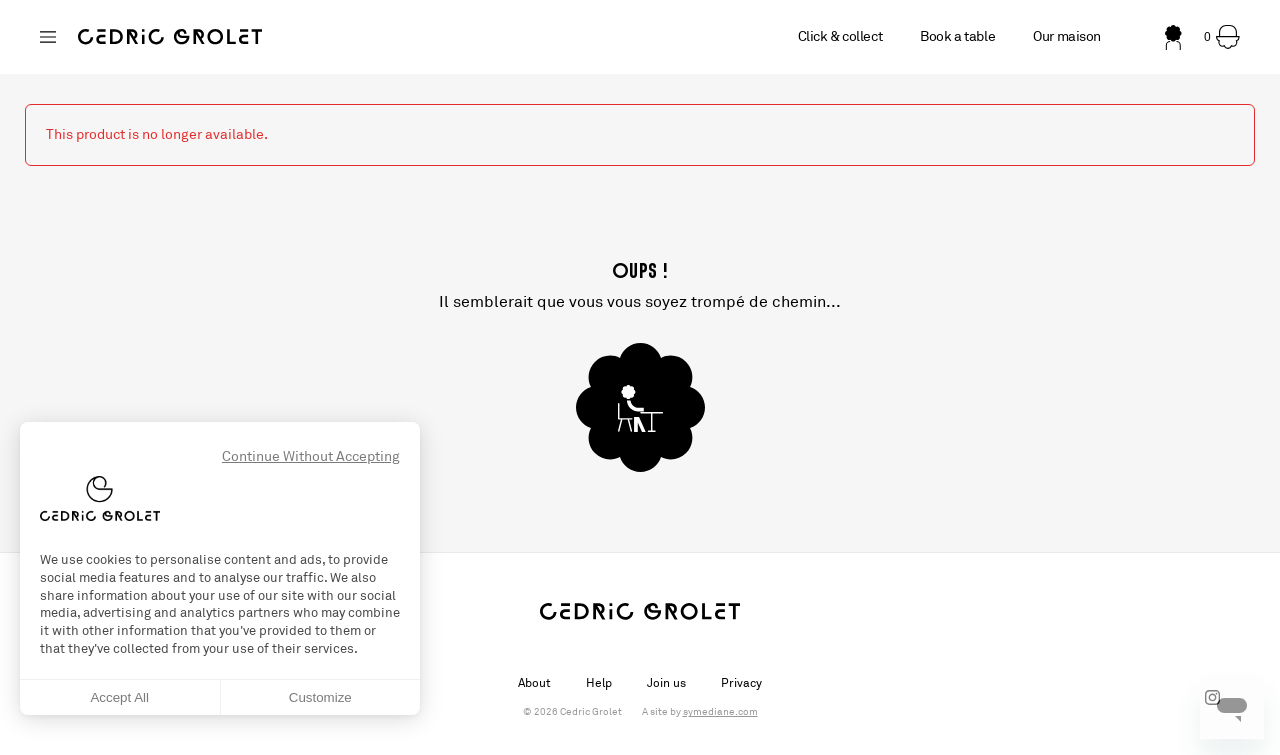 The width and height of the screenshot is (1280, 755). What do you see at coordinates (599, 683) in the screenshot?
I see `Help` at bounding box center [599, 683].